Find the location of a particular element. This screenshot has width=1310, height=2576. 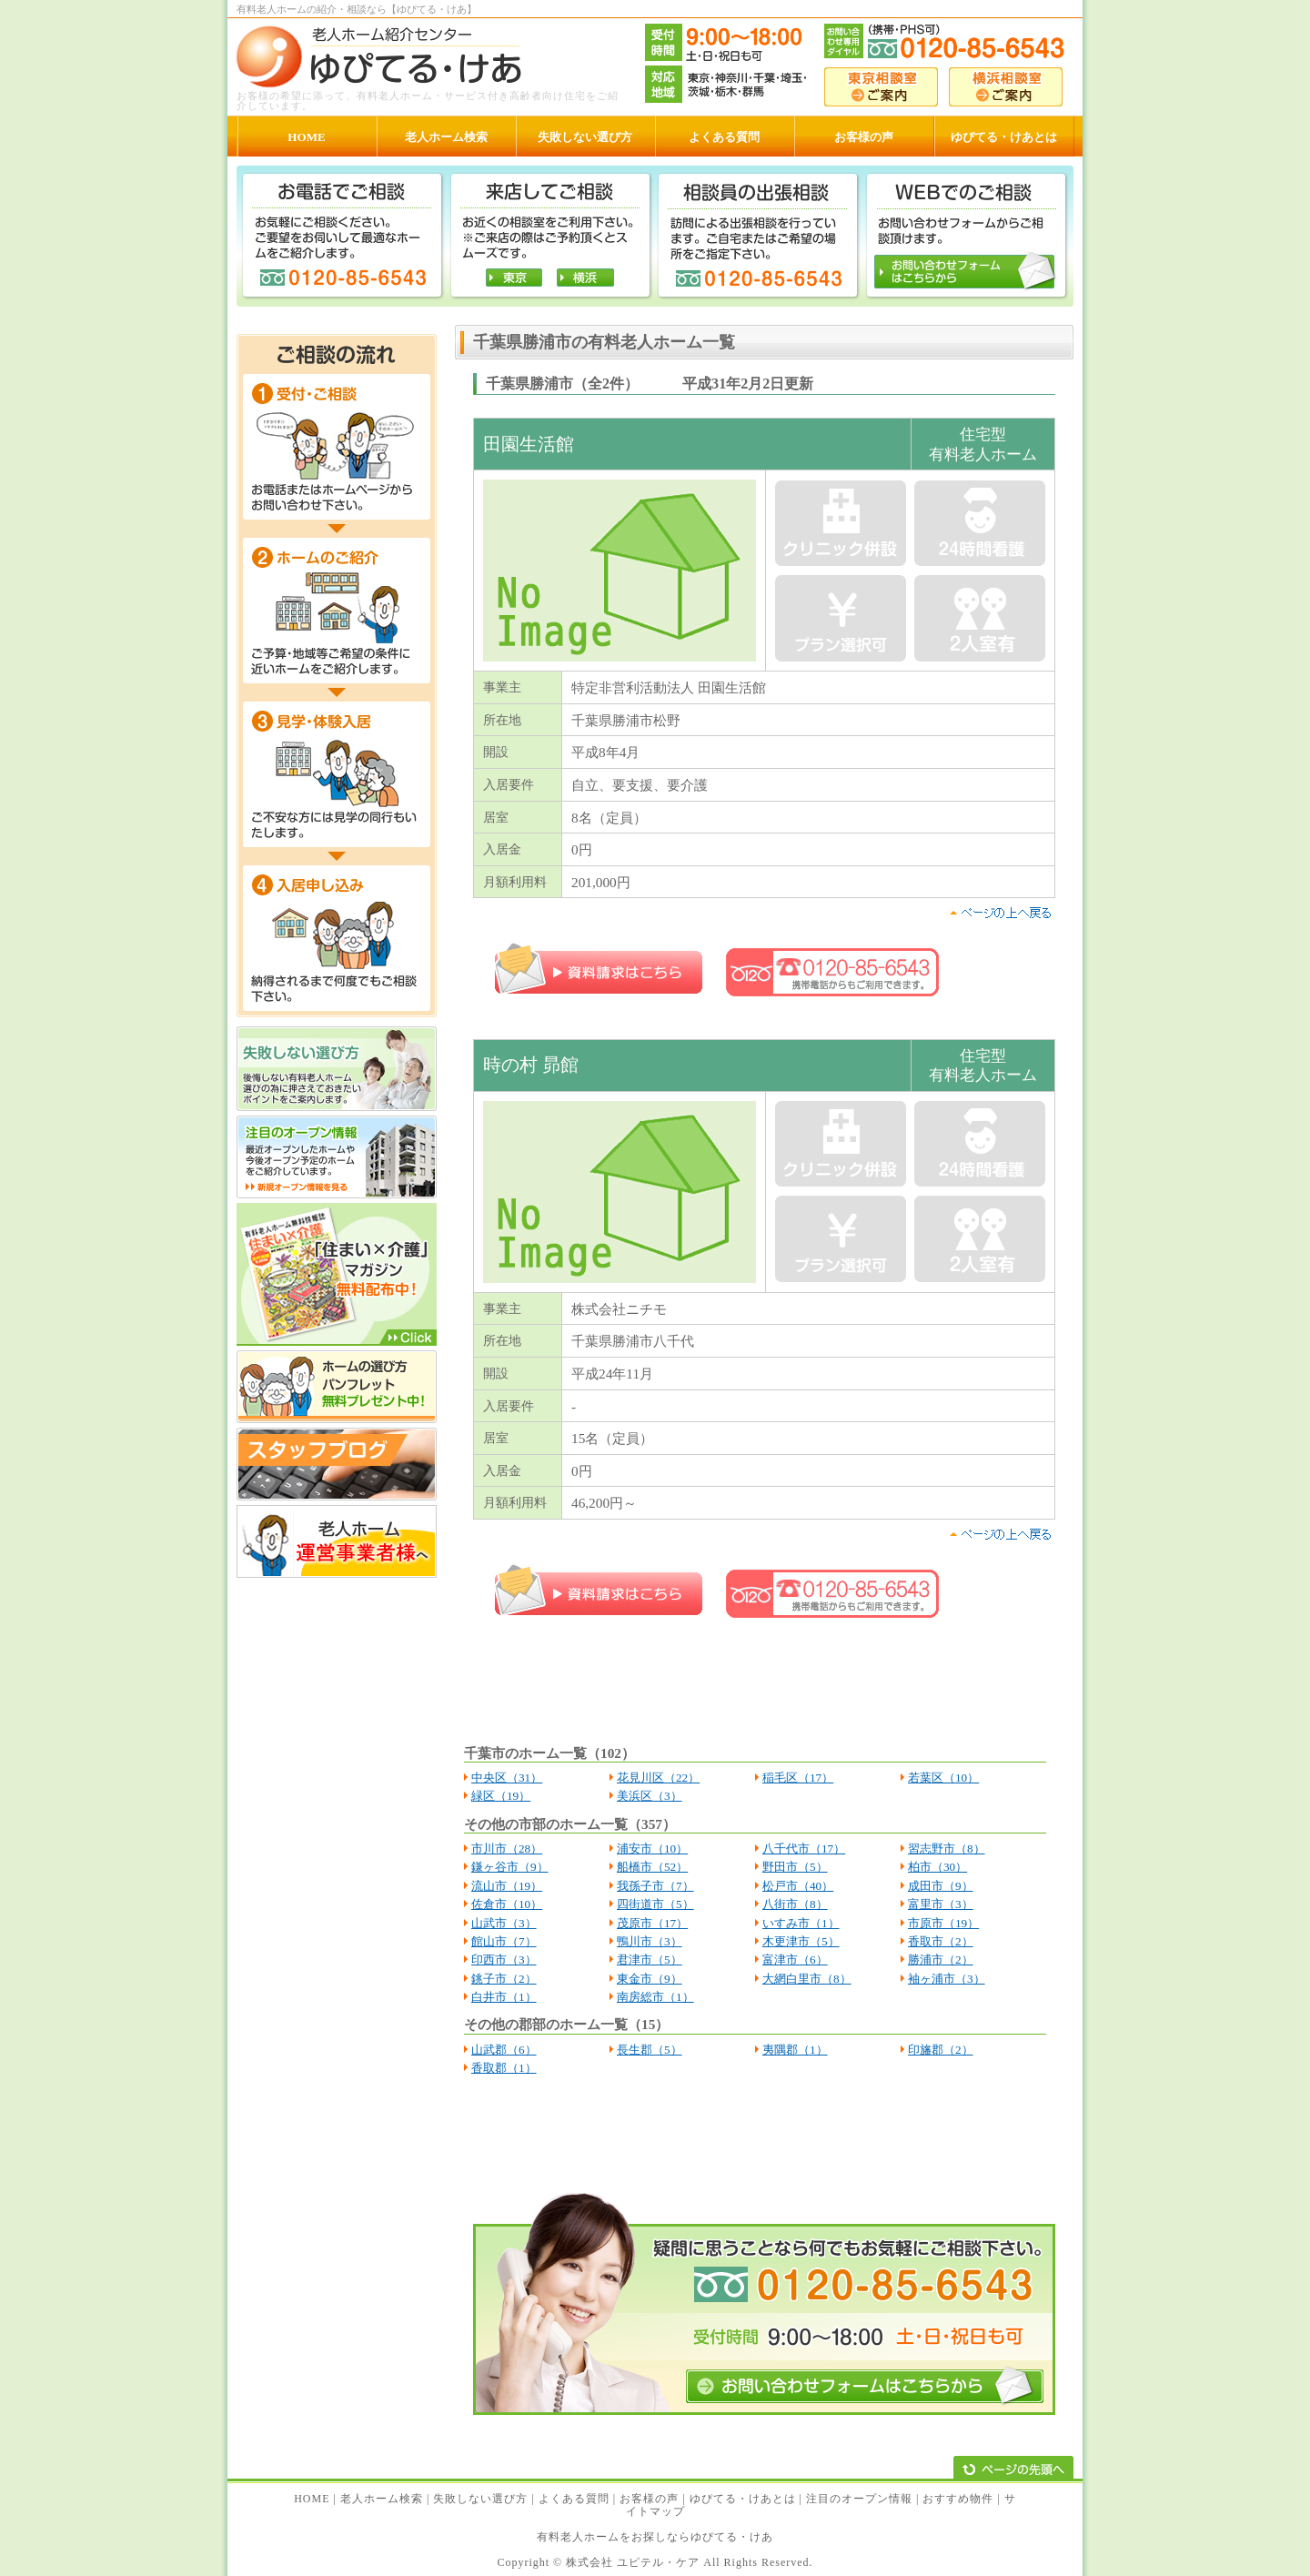

鴨川市（3） is located at coordinates (649, 1941).